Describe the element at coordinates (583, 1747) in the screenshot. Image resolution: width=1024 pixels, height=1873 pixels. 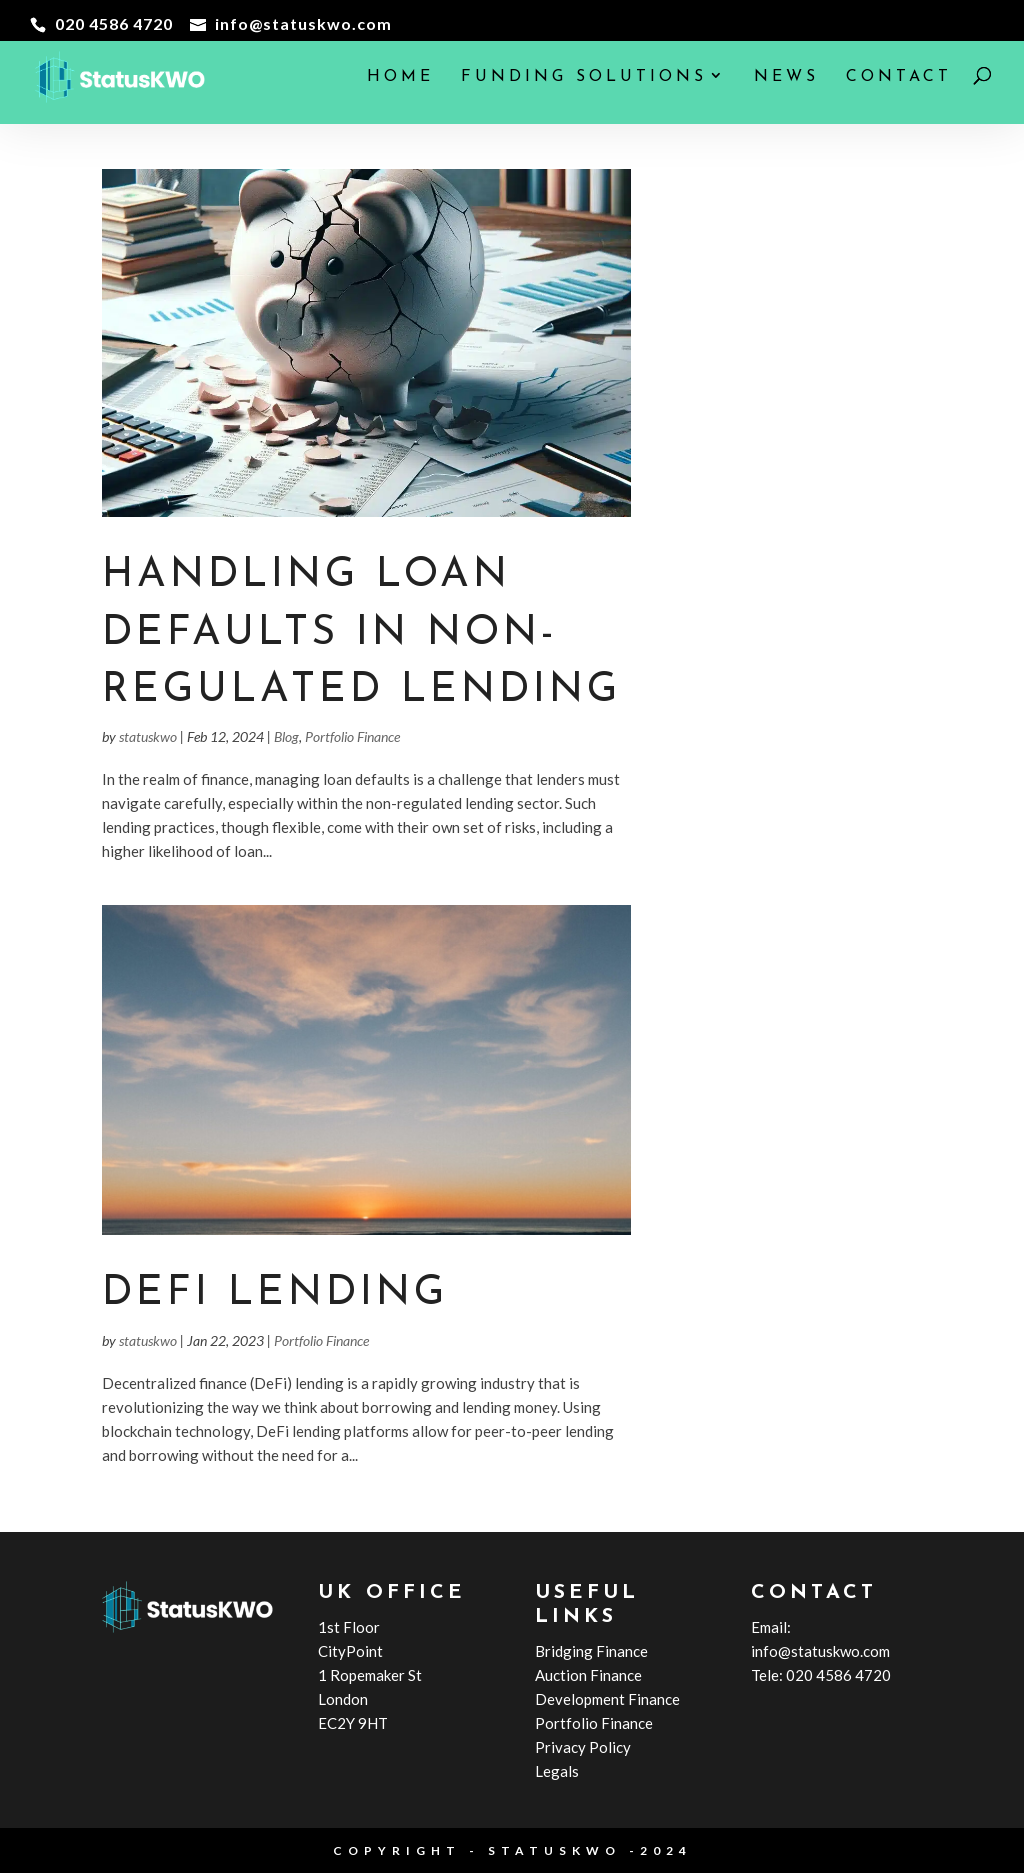
I see `Privacy Policy` at that location.